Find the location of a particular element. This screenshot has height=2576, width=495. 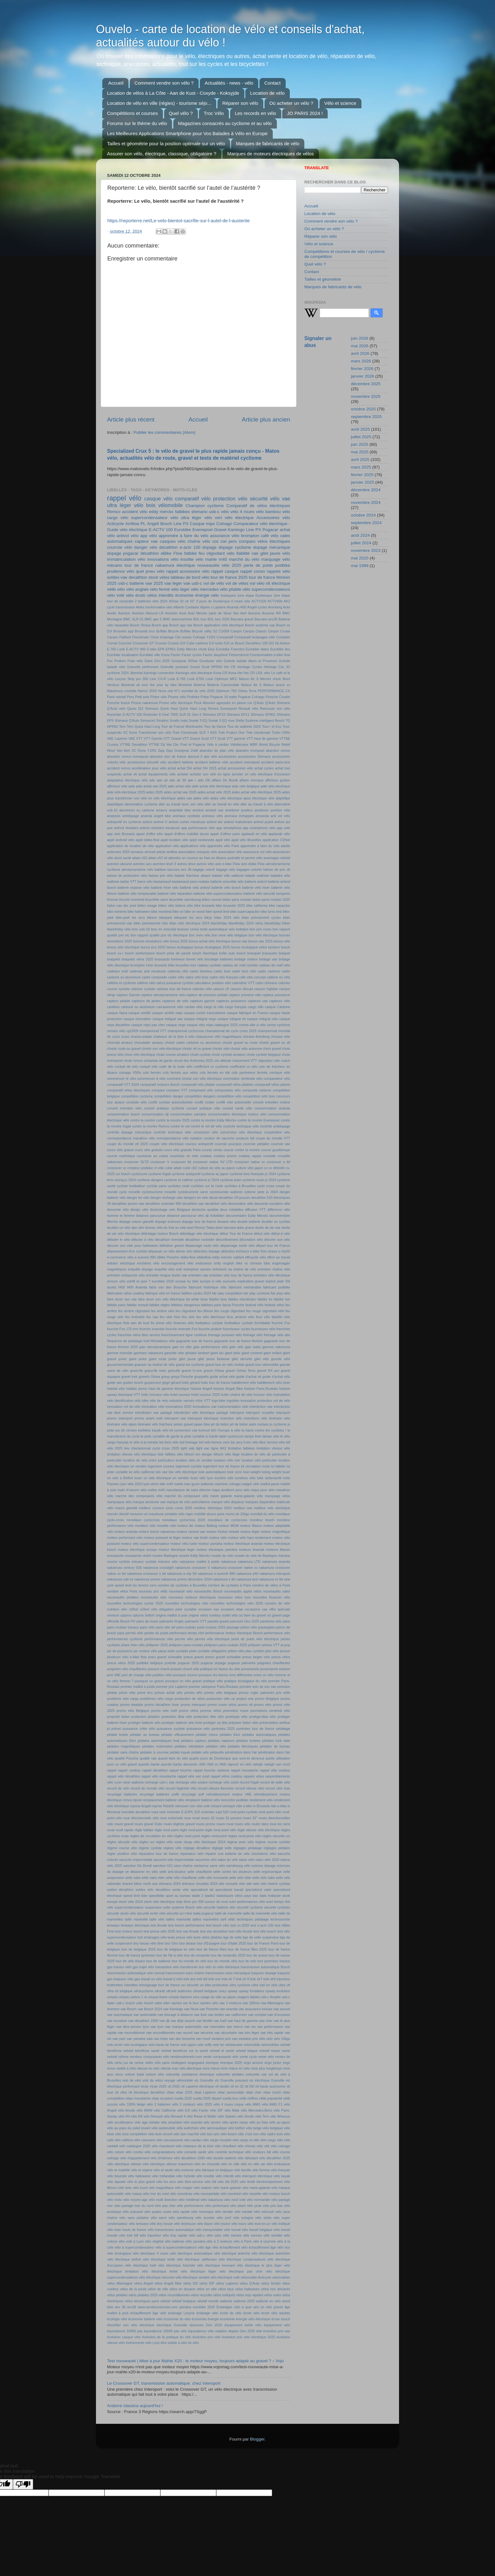

led freinage is located at coordinates (189, 1442).